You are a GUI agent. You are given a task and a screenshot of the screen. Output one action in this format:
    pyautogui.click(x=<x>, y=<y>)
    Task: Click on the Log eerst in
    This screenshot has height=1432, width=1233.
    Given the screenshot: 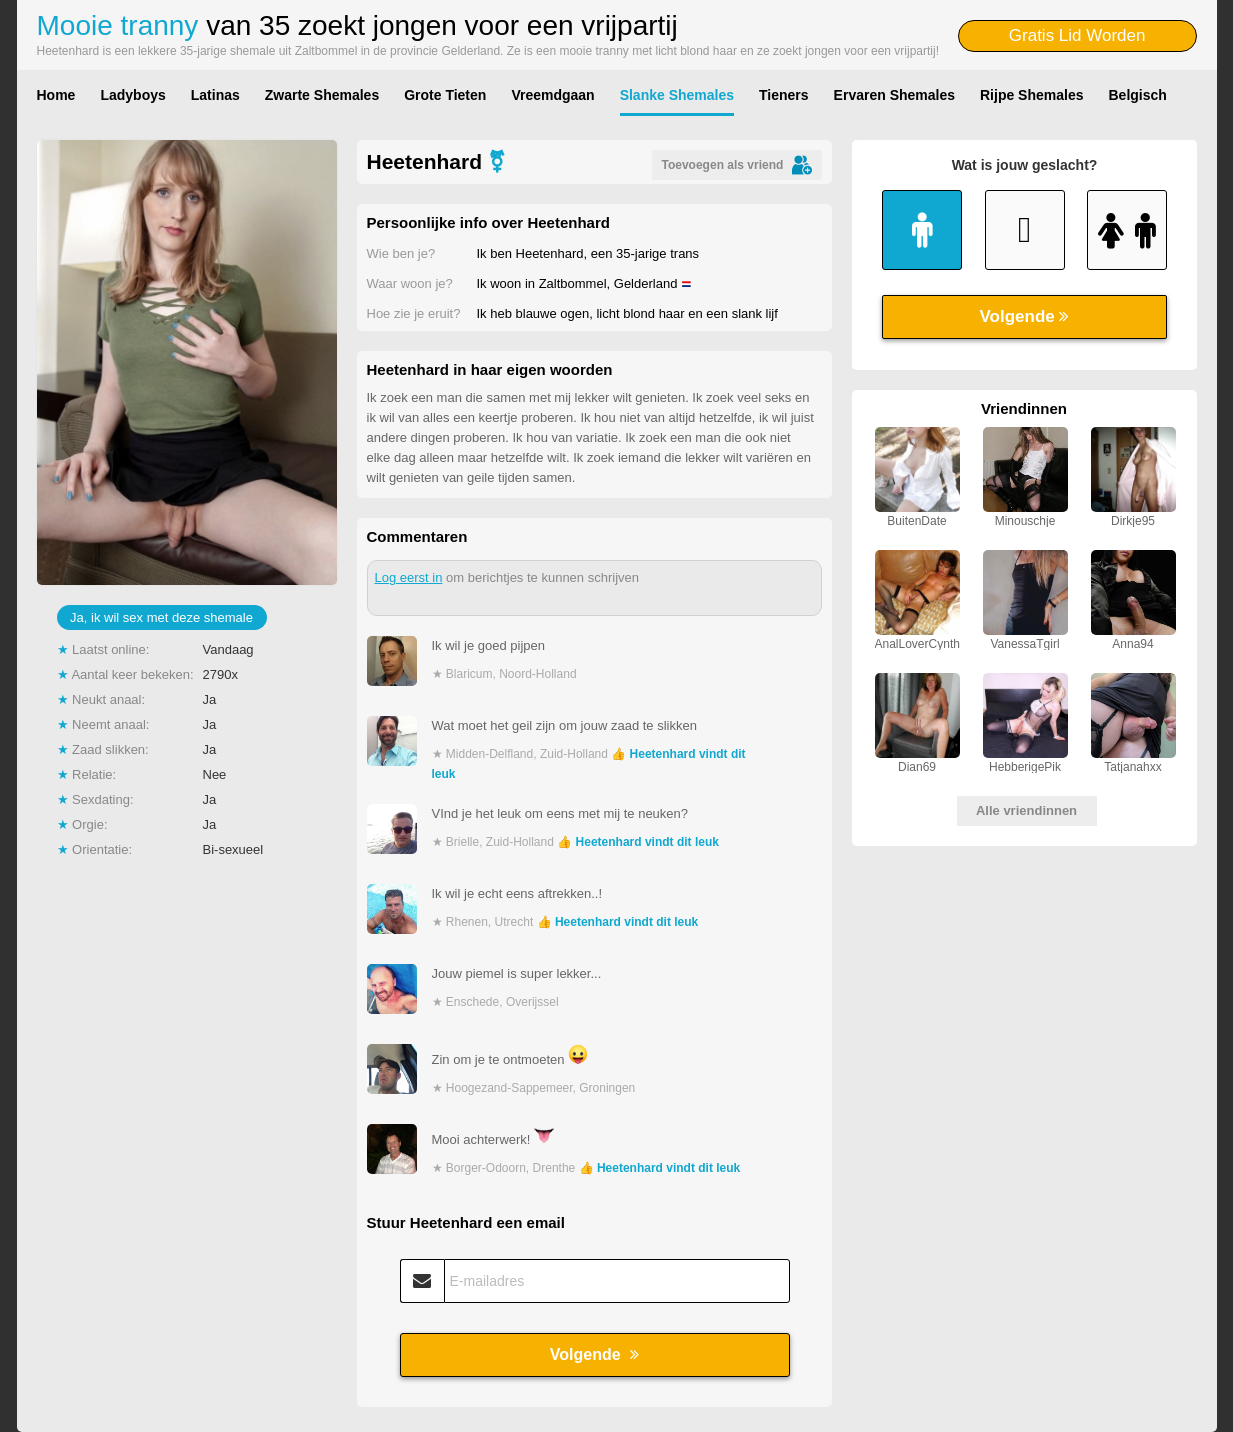 What is the action you would take?
    pyautogui.click(x=409, y=577)
    